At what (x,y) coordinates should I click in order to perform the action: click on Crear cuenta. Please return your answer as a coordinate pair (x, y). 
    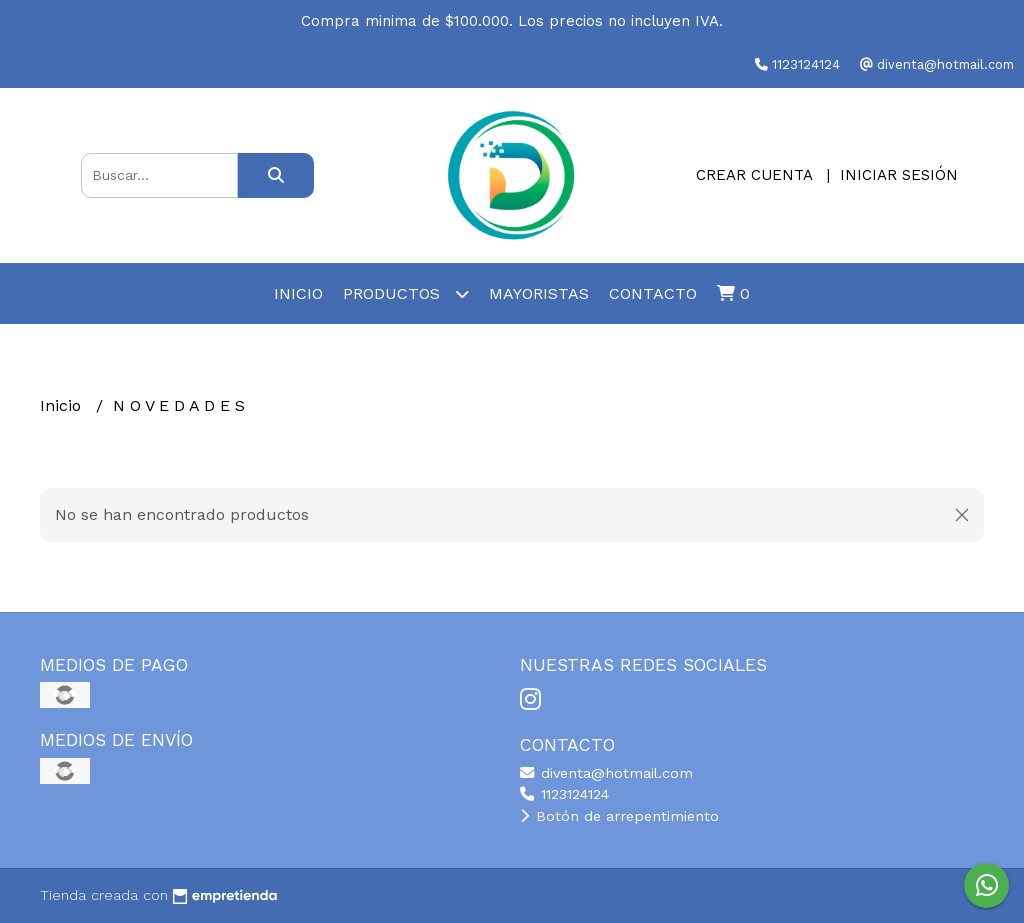
    Looking at the image, I should click on (754, 175).